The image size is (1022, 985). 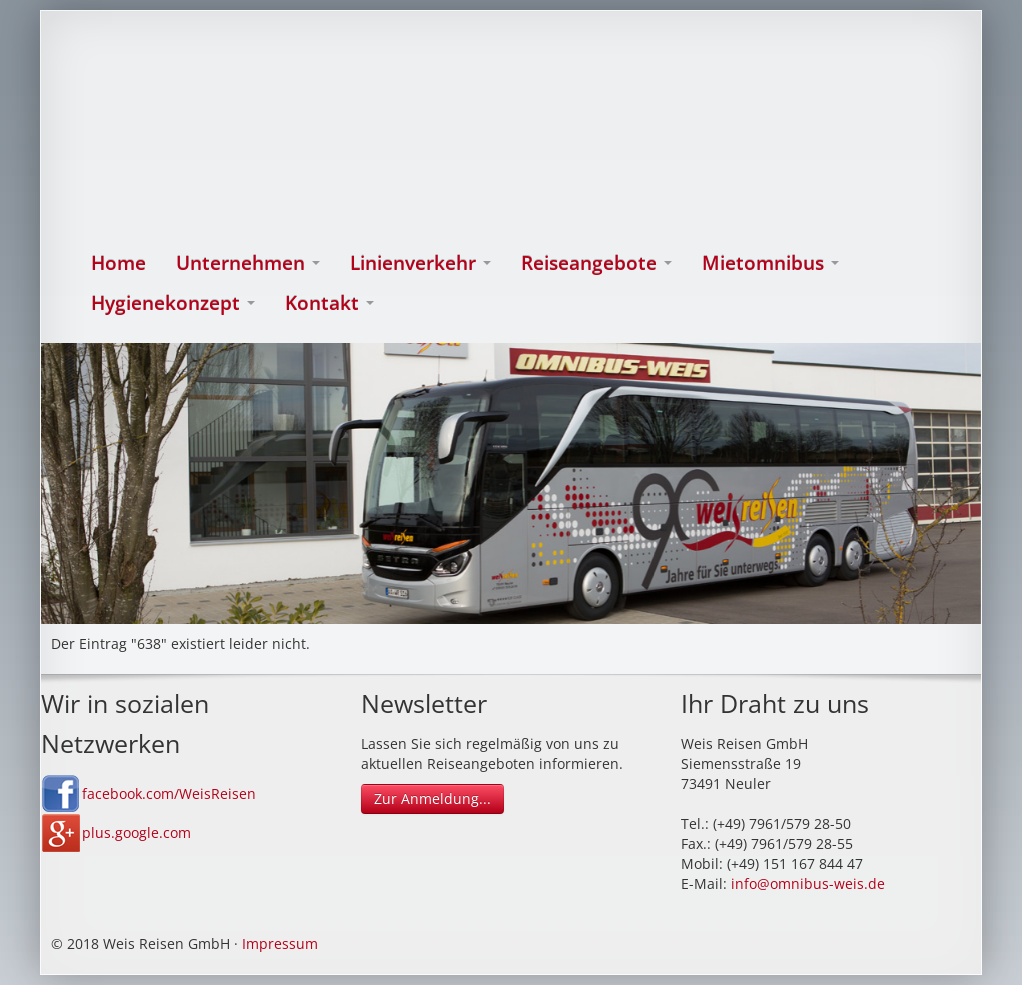 What do you see at coordinates (432, 798) in the screenshot?
I see `Zur Anmeldung...` at bounding box center [432, 798].